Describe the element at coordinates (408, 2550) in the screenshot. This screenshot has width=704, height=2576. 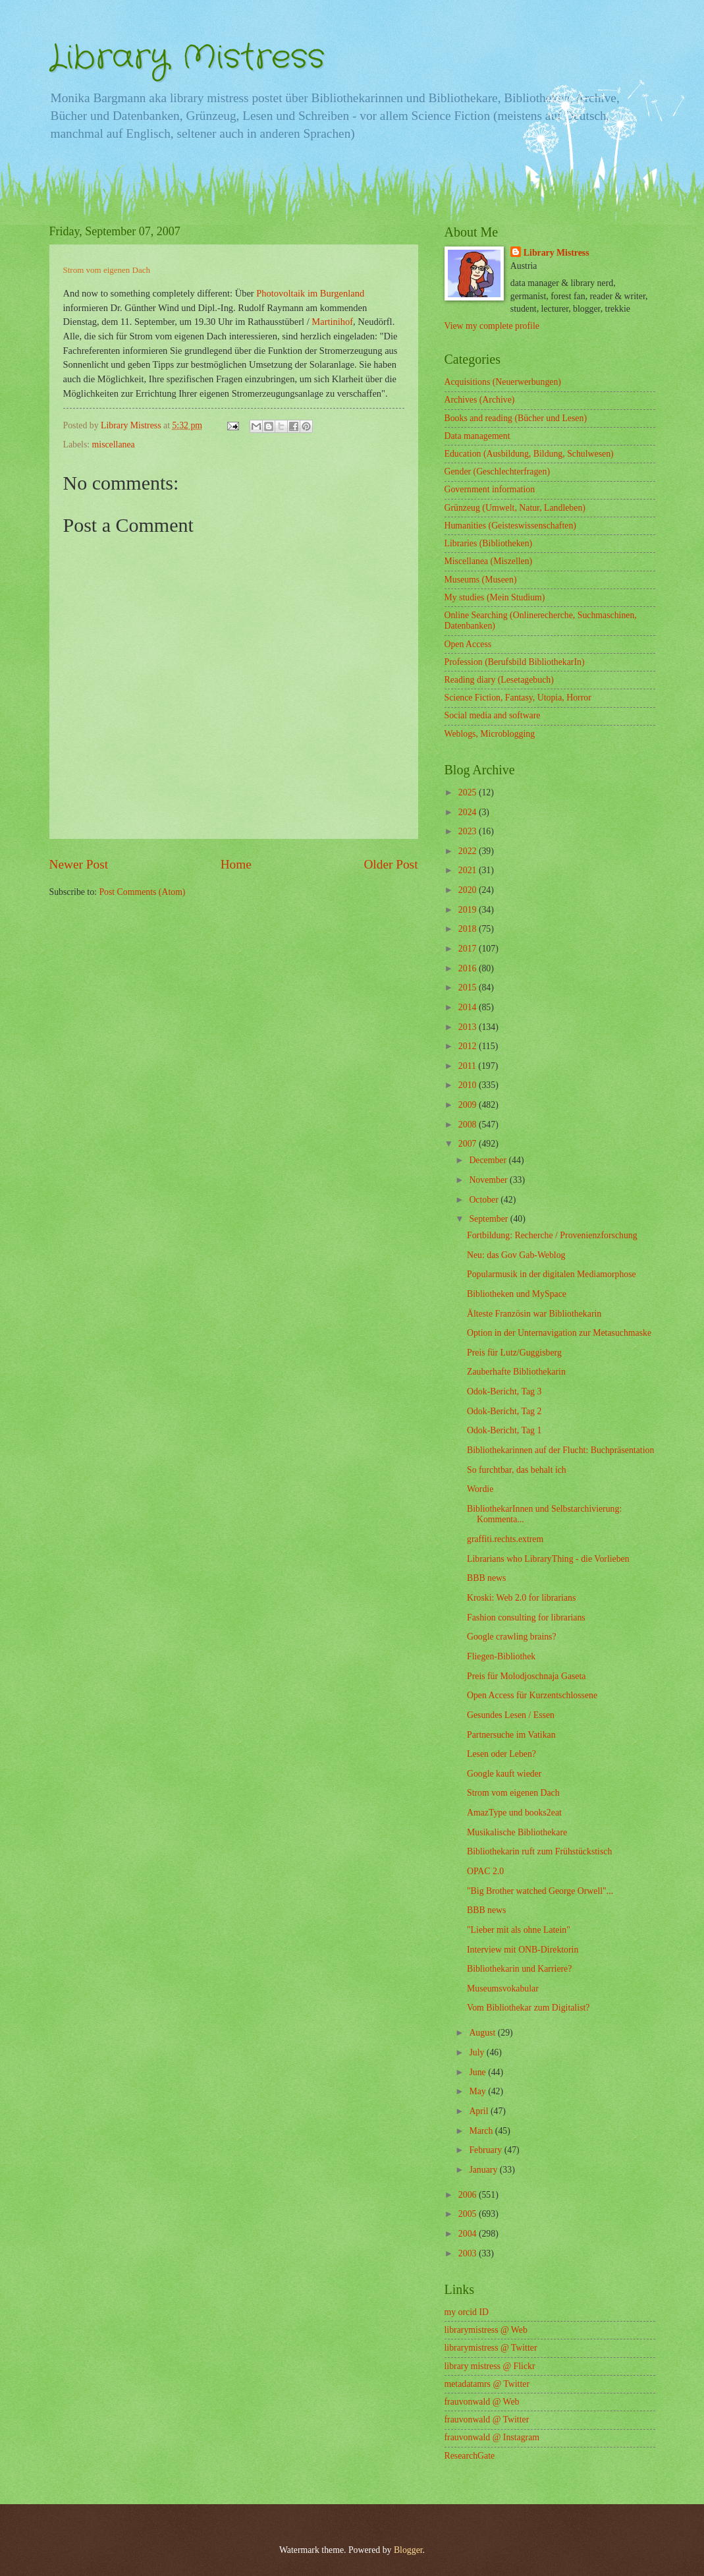
I see `Blogger` at that location.